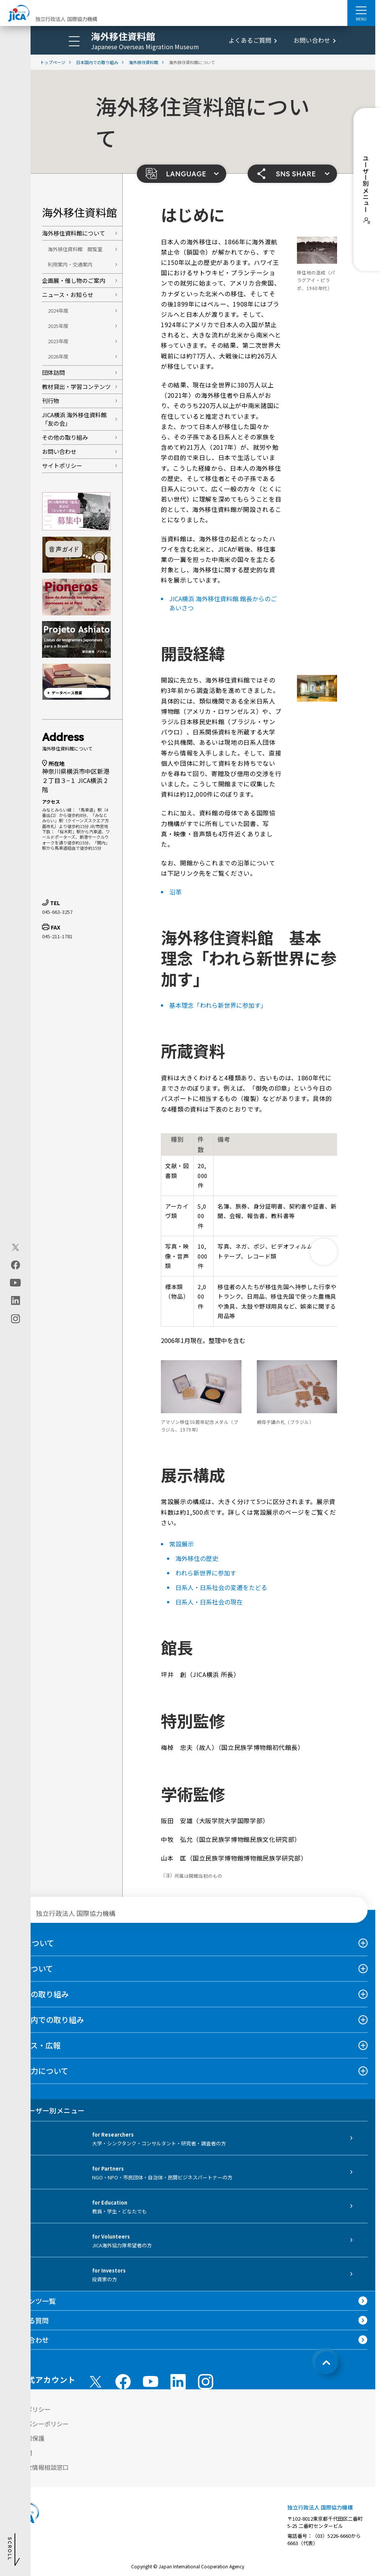 This screenshot has width=381, height=2576. I want to click on 常設展示, so click(181, 1543).